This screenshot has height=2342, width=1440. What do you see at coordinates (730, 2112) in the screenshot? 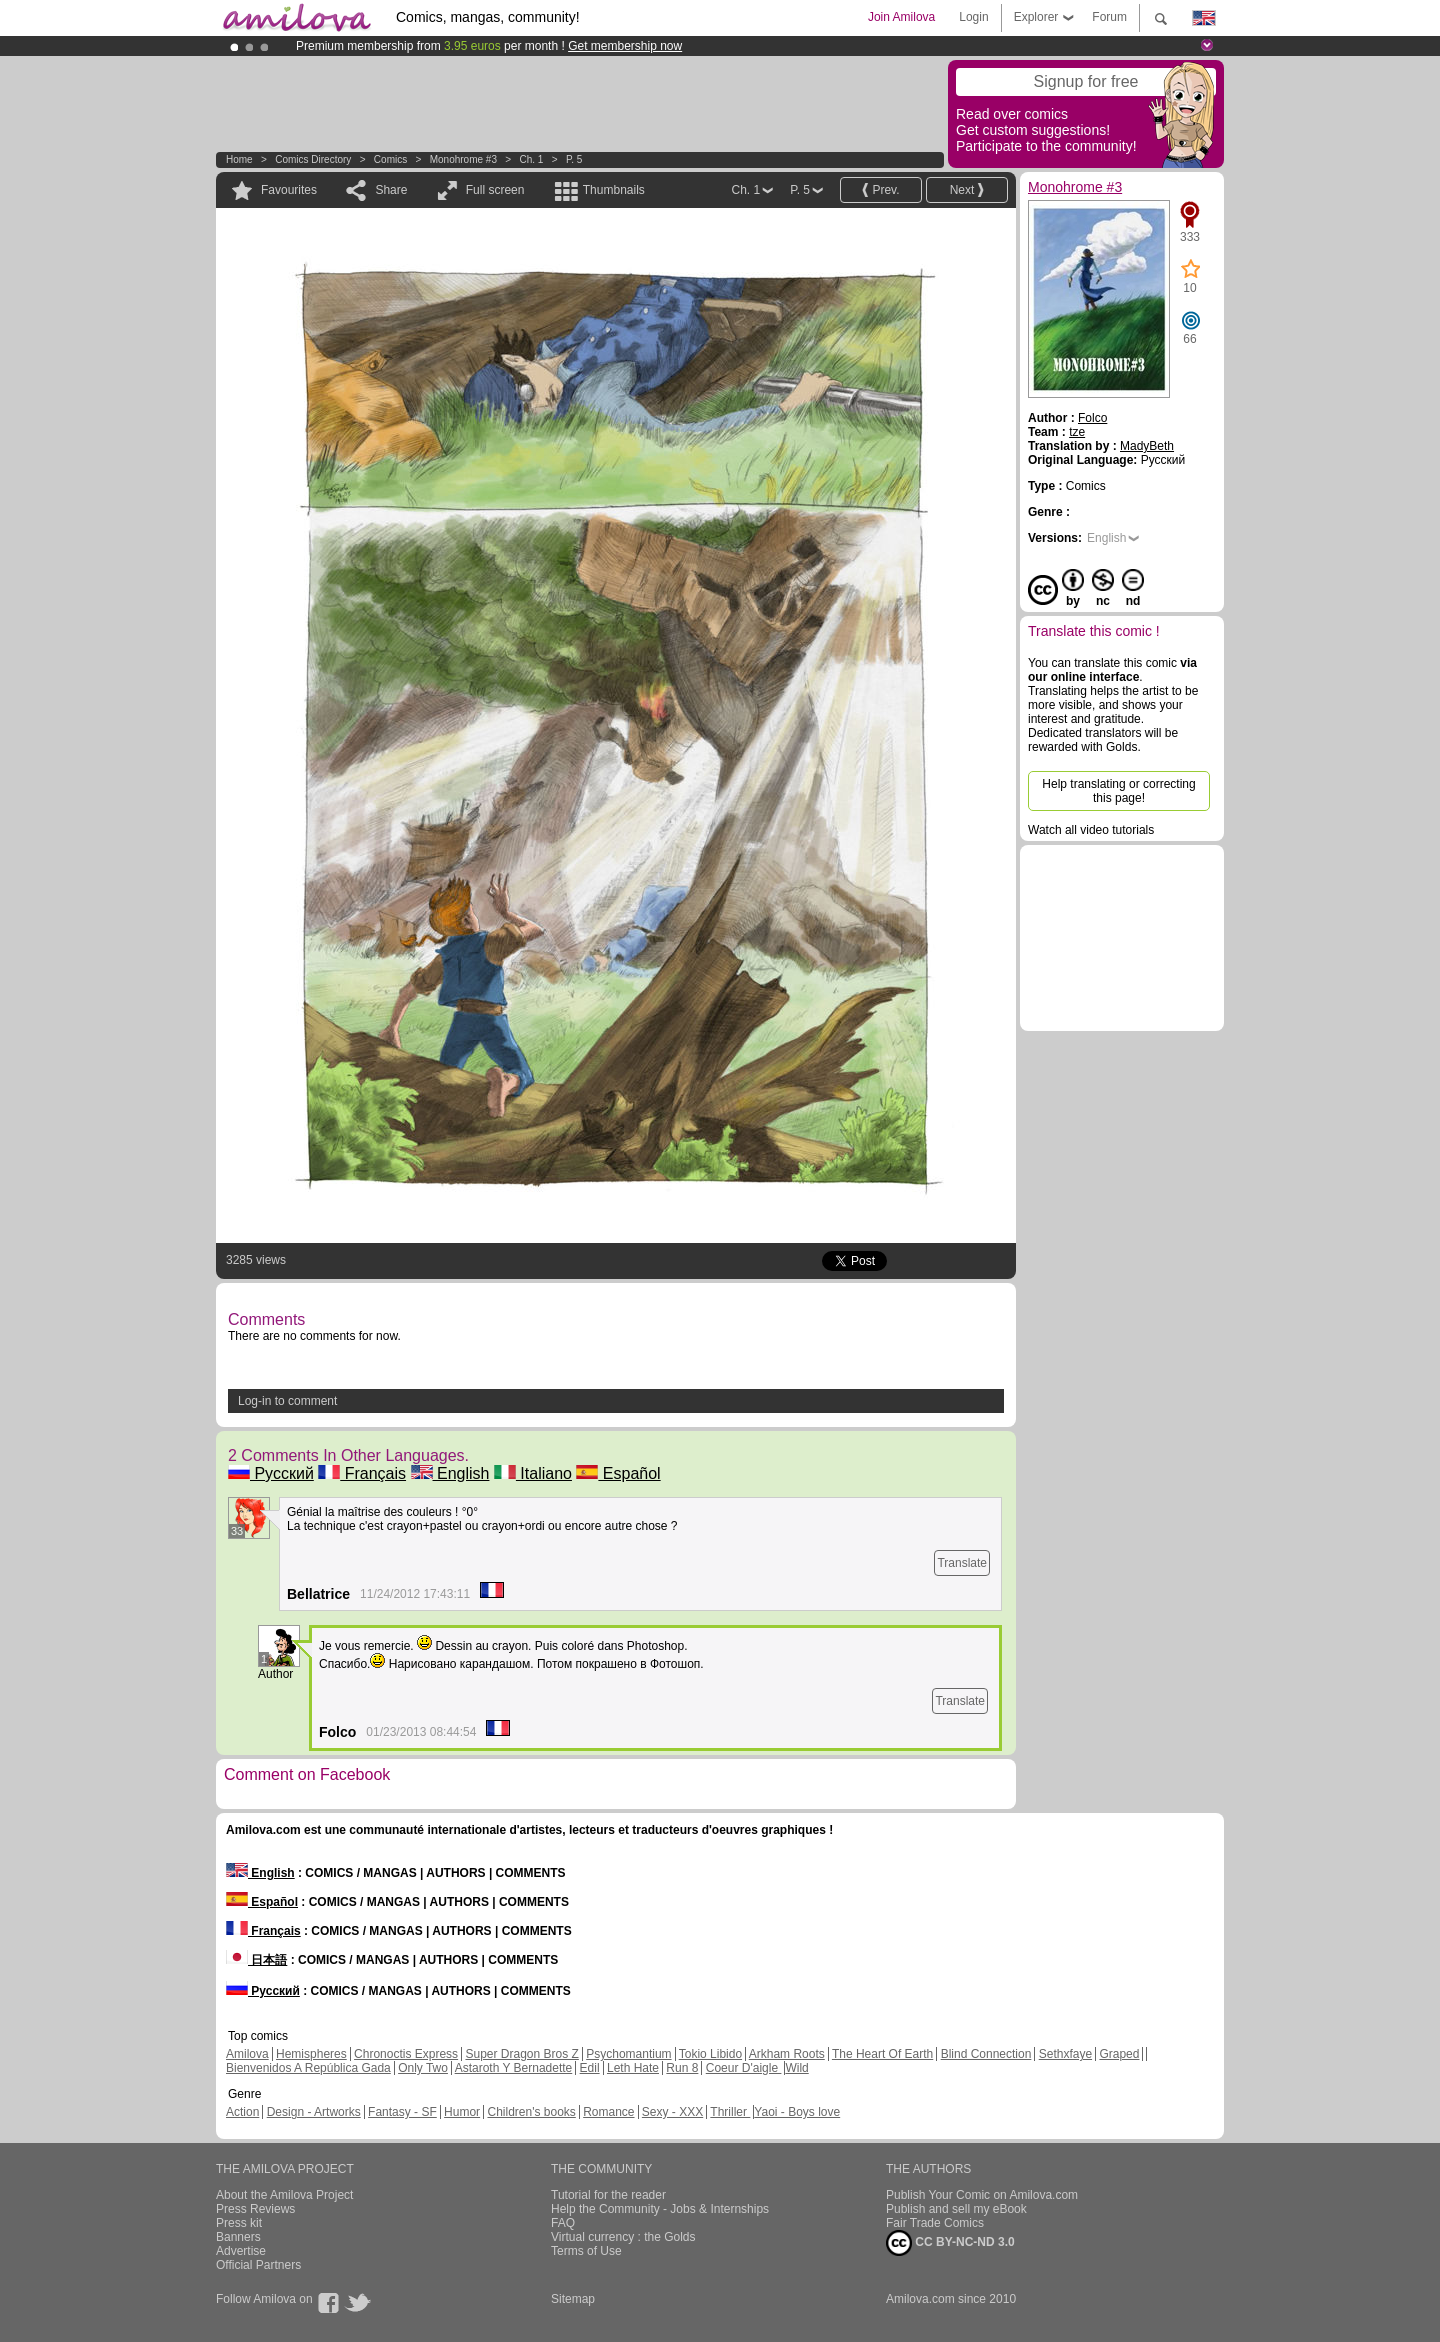
I see `Thriller` at bounding box center [730, 2112].